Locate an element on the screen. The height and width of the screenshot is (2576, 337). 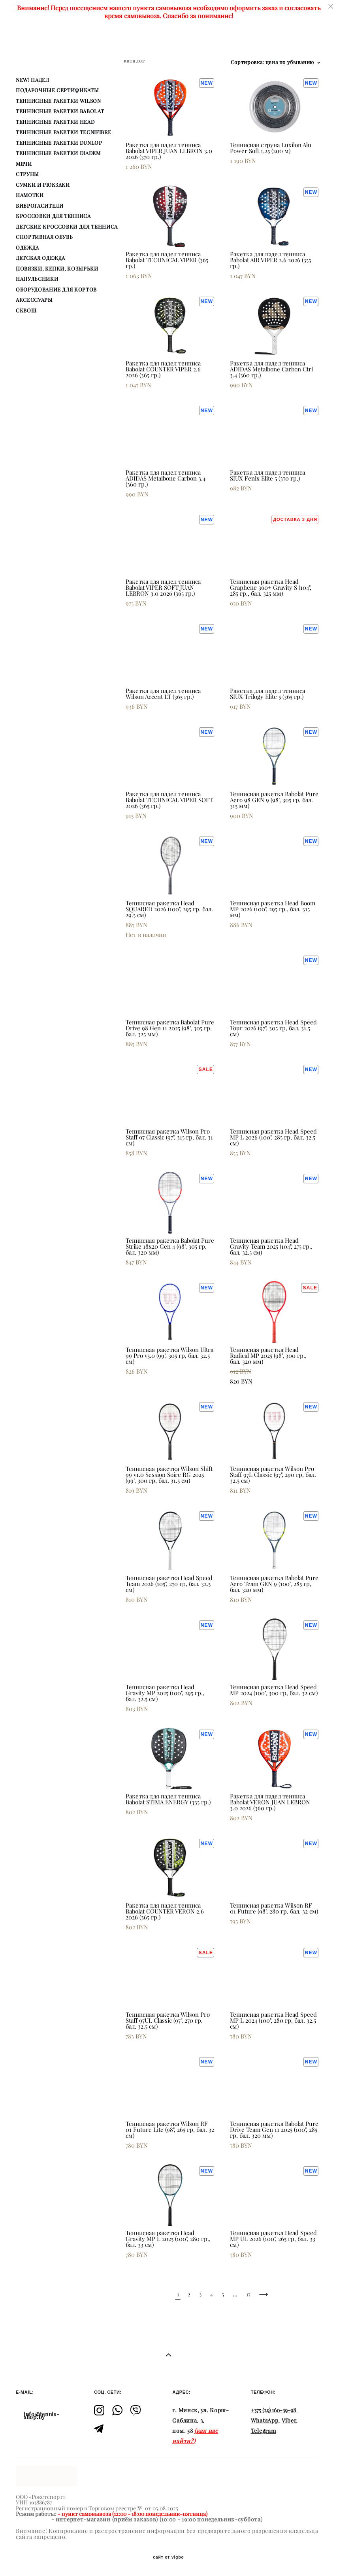
ПОВЯЗКИ, КЕПКИ, КОЗЫРЬКИ is located at coordinates (57, 268).